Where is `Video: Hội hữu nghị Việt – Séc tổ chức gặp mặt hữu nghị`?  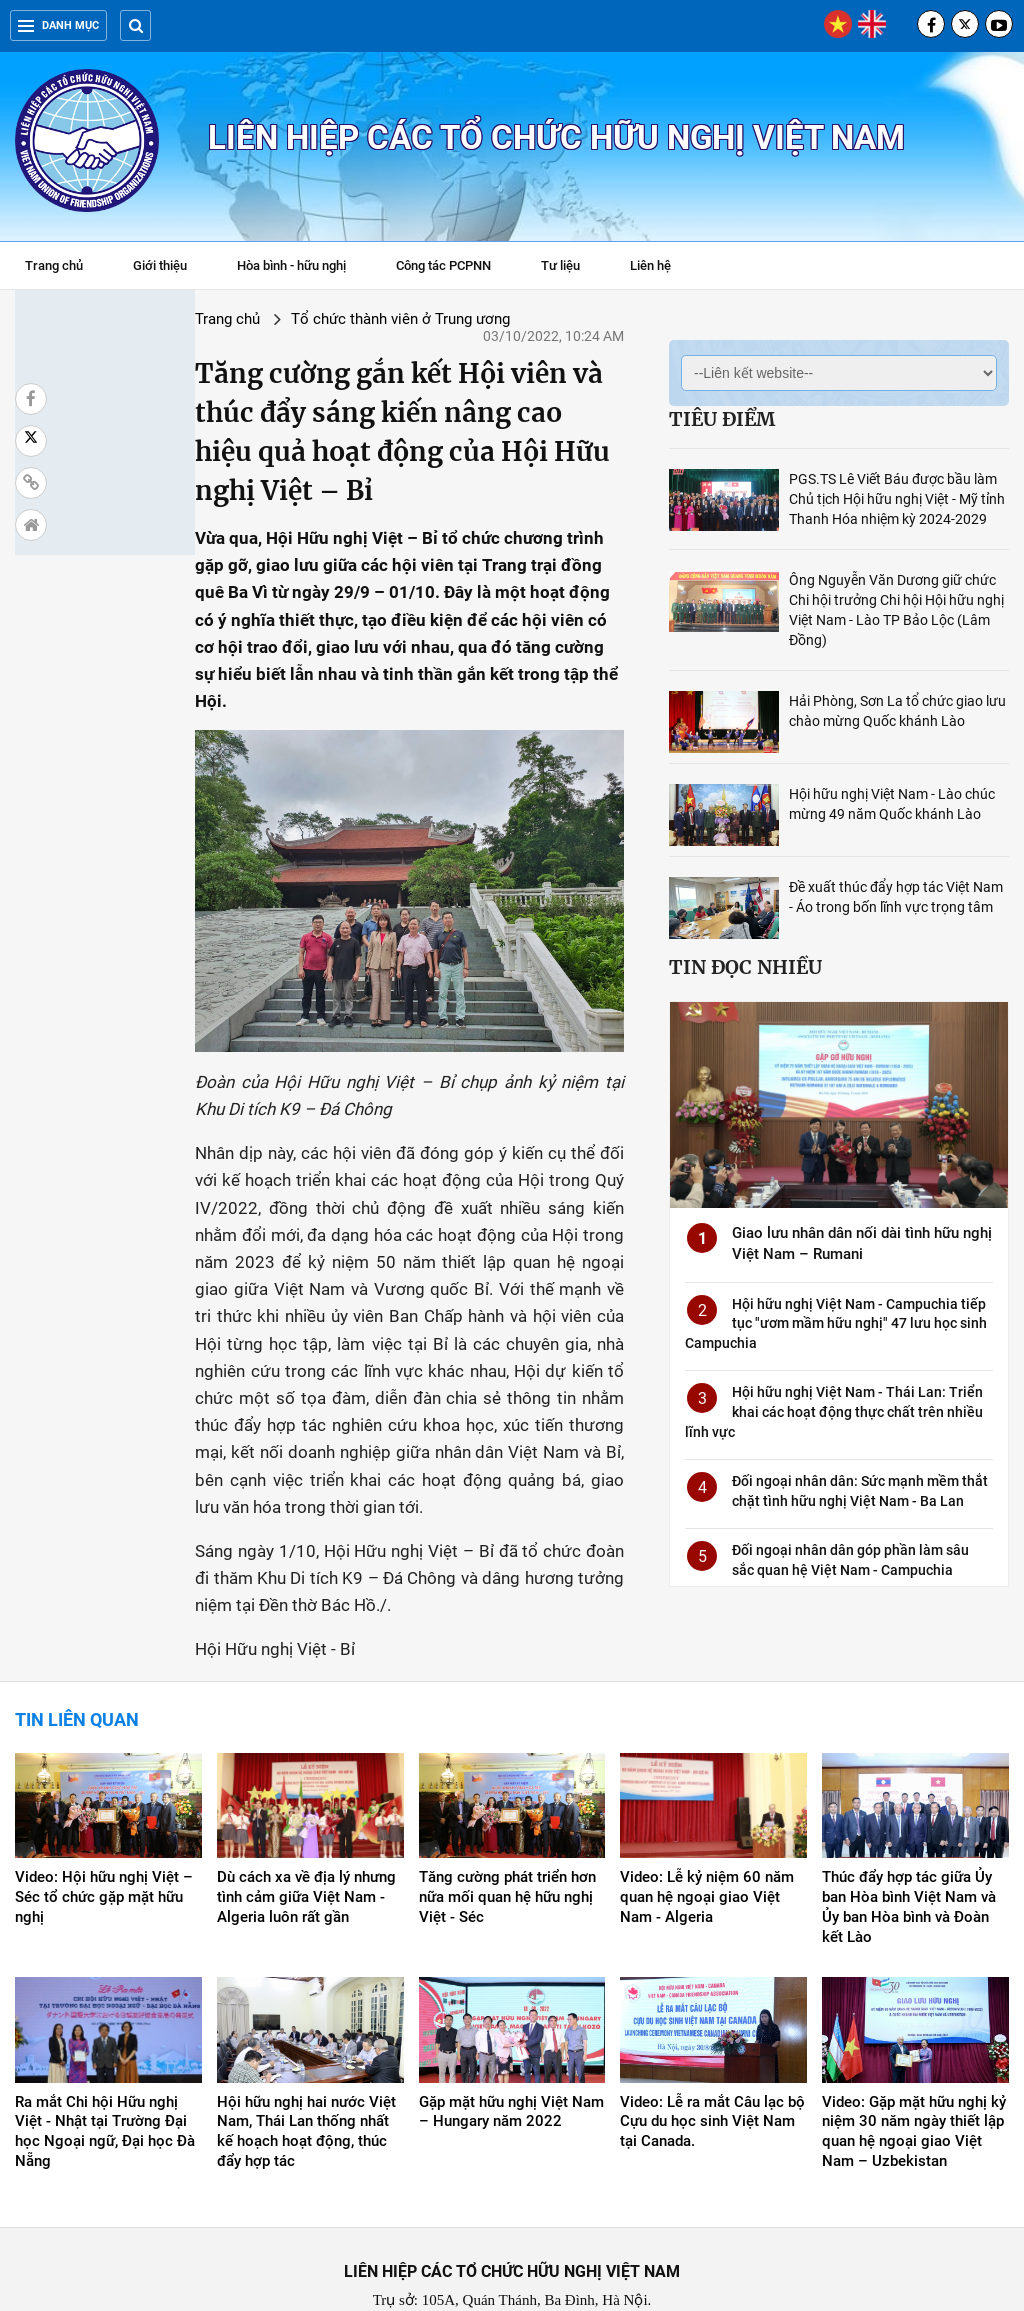
Video: Hội hữu nghị Việt – Séc tổ chức gặp mặt hữu nghị is located at coordinates (104, 1823).